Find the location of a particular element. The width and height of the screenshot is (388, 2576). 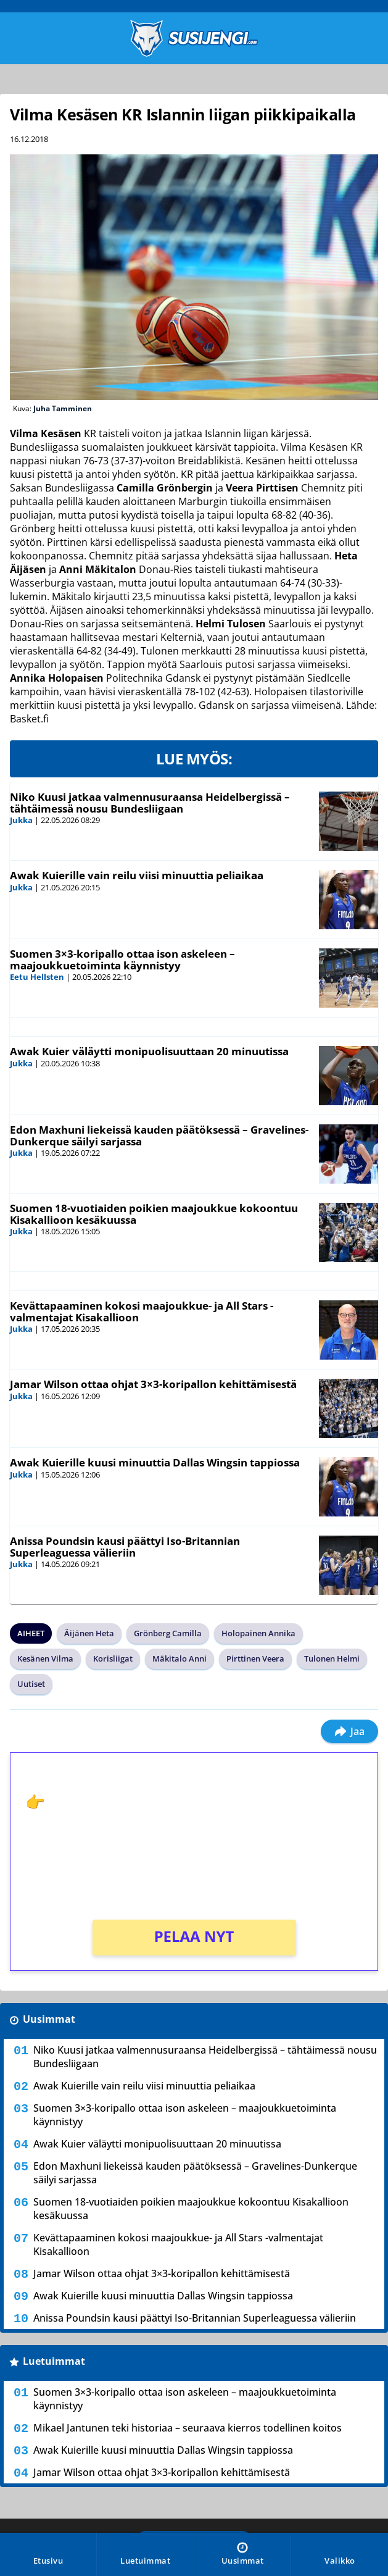

Pirttinen Veera is located at coordinates (255, 1658).